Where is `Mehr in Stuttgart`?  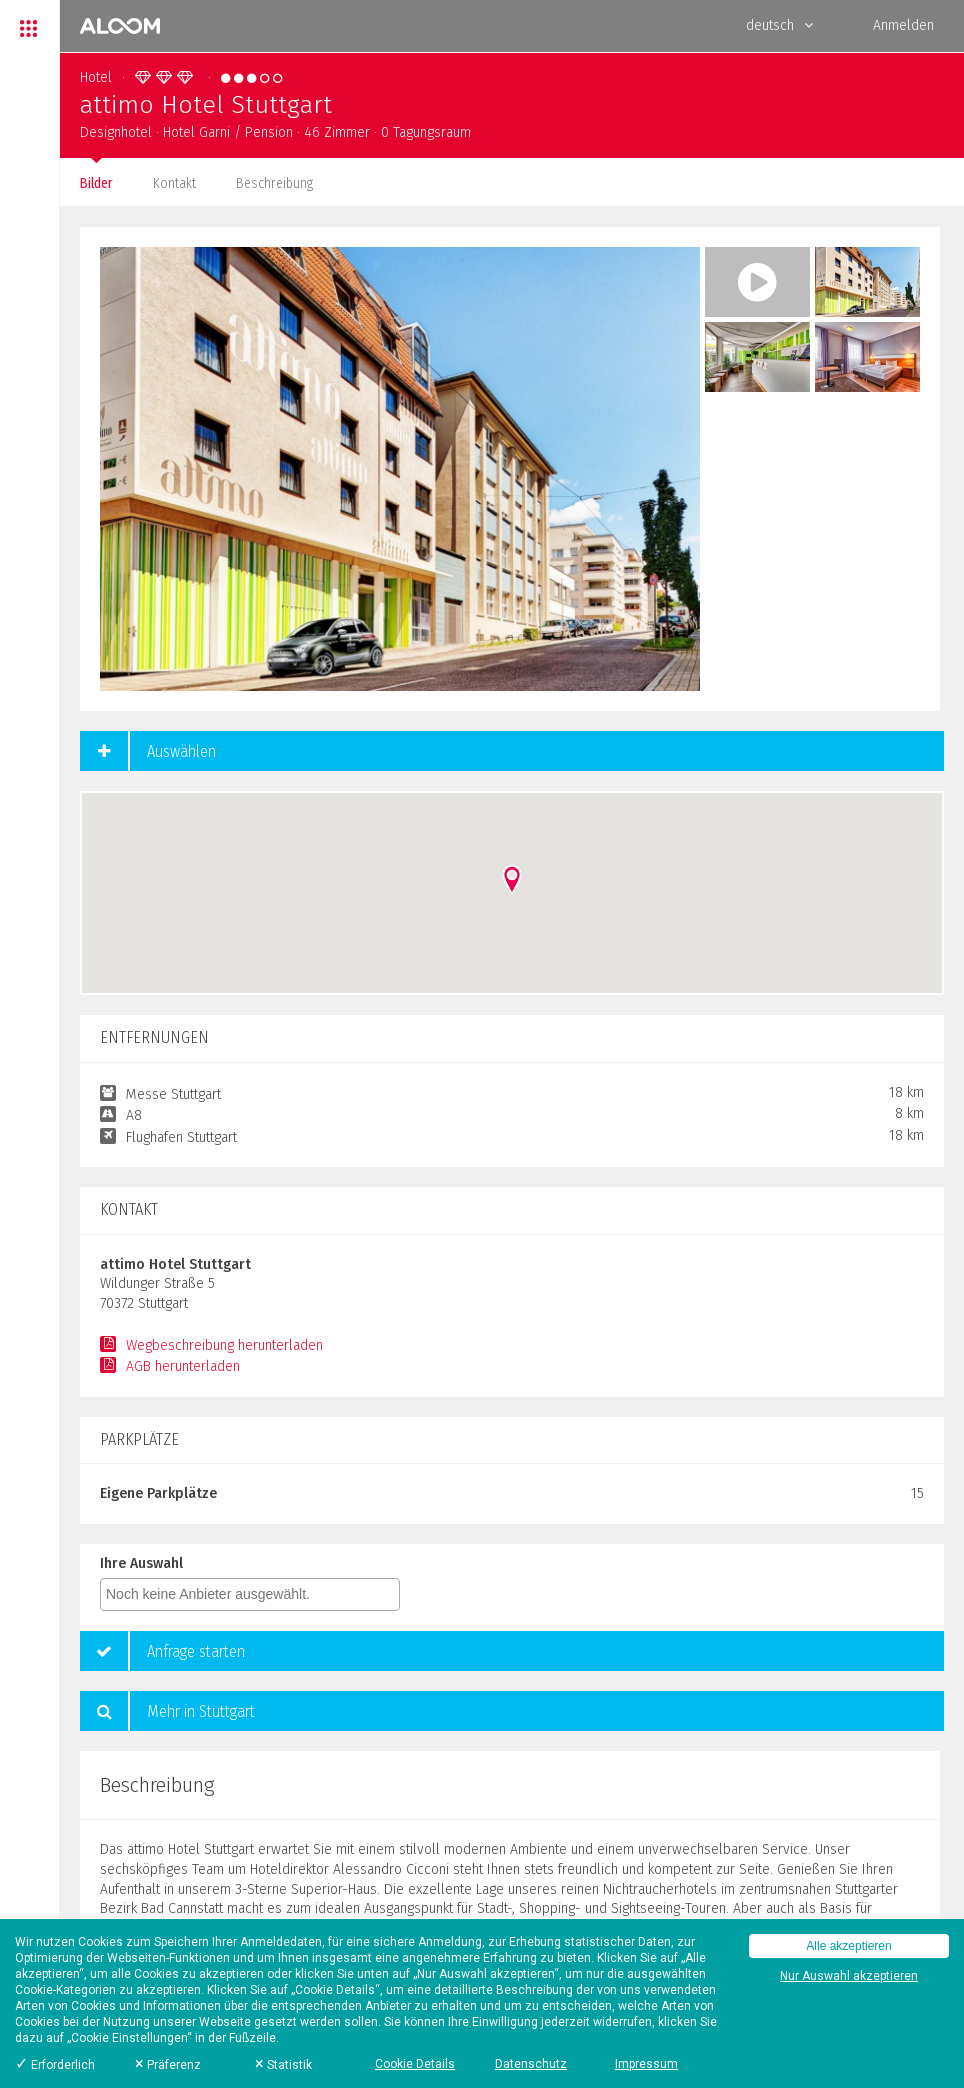
Mehr in Stuttgart is located at coordinates (167, 1711).